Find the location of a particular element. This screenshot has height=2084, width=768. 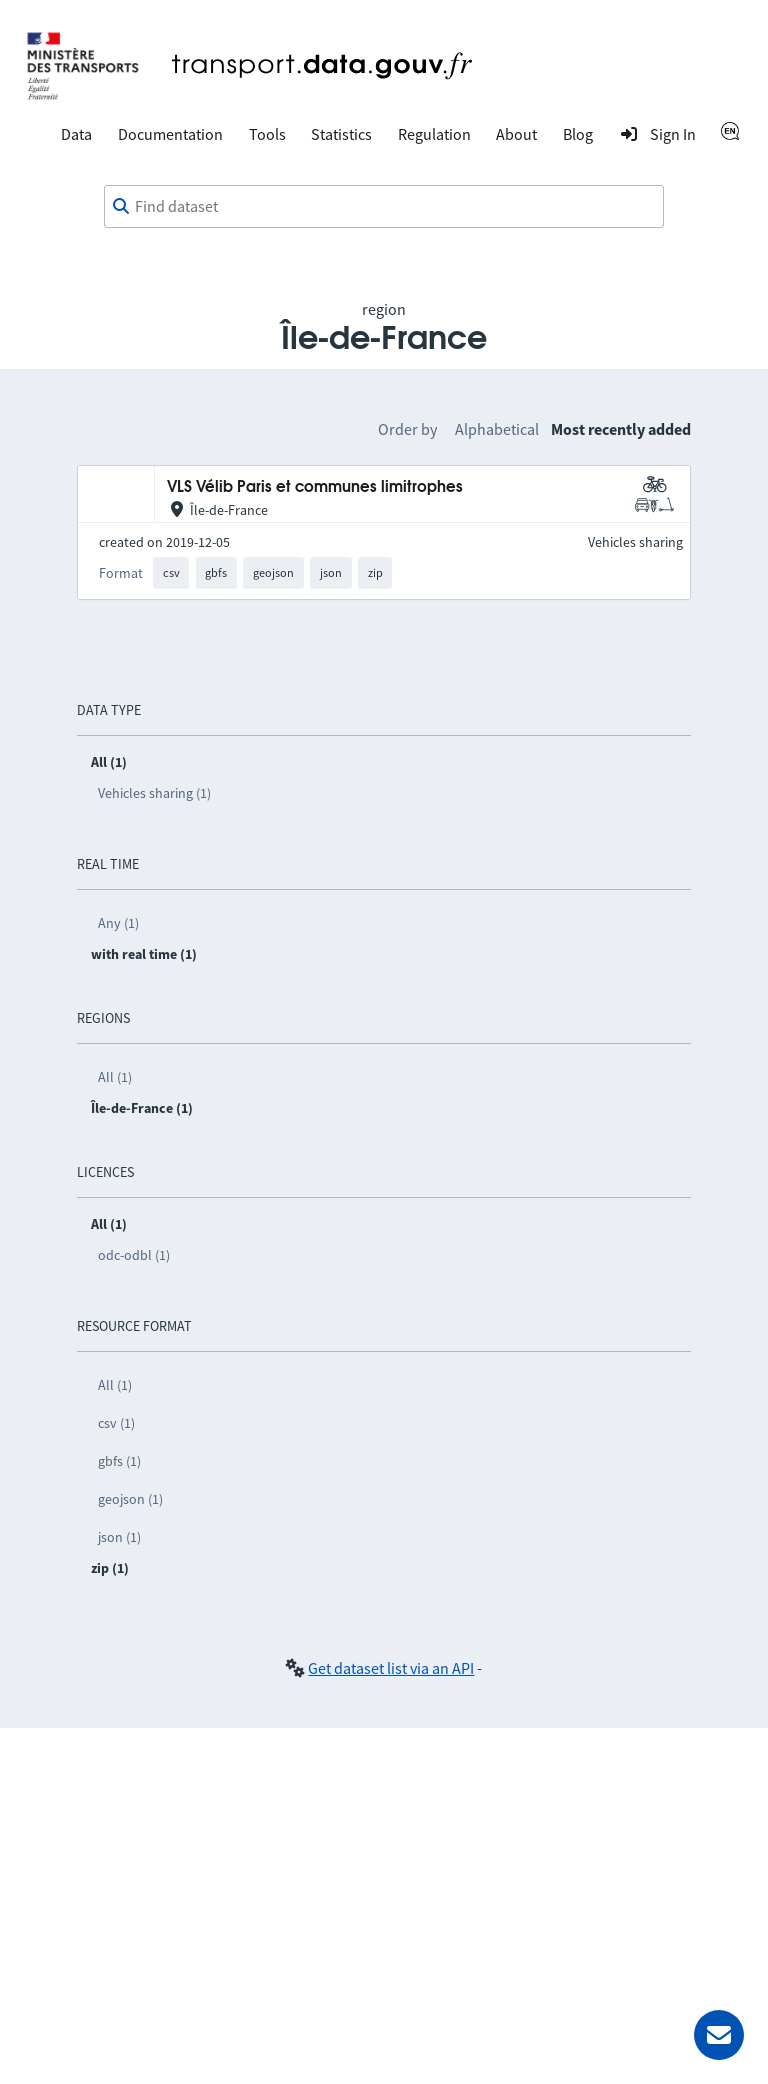

csv (1) is located at coordinates (116, 1423).